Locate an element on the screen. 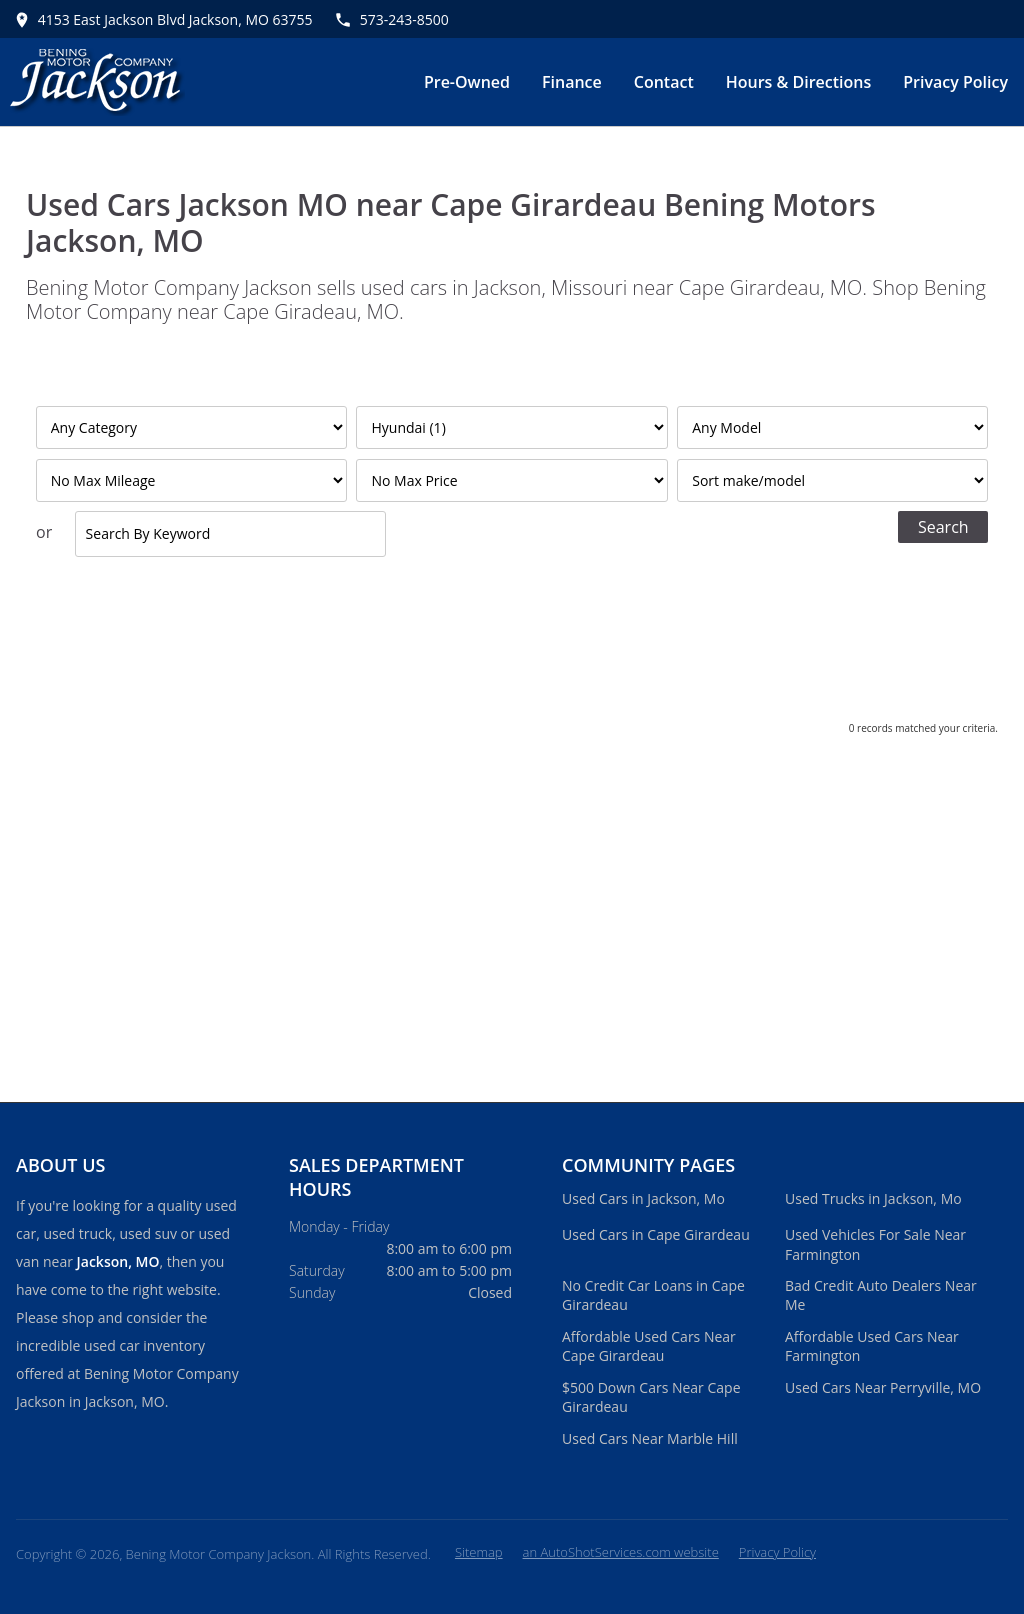 Image resolution: width=1024 pixels, height=1614 pixels. Affordable Used Cars Near Farmington is located at coordinates (872, 1346).